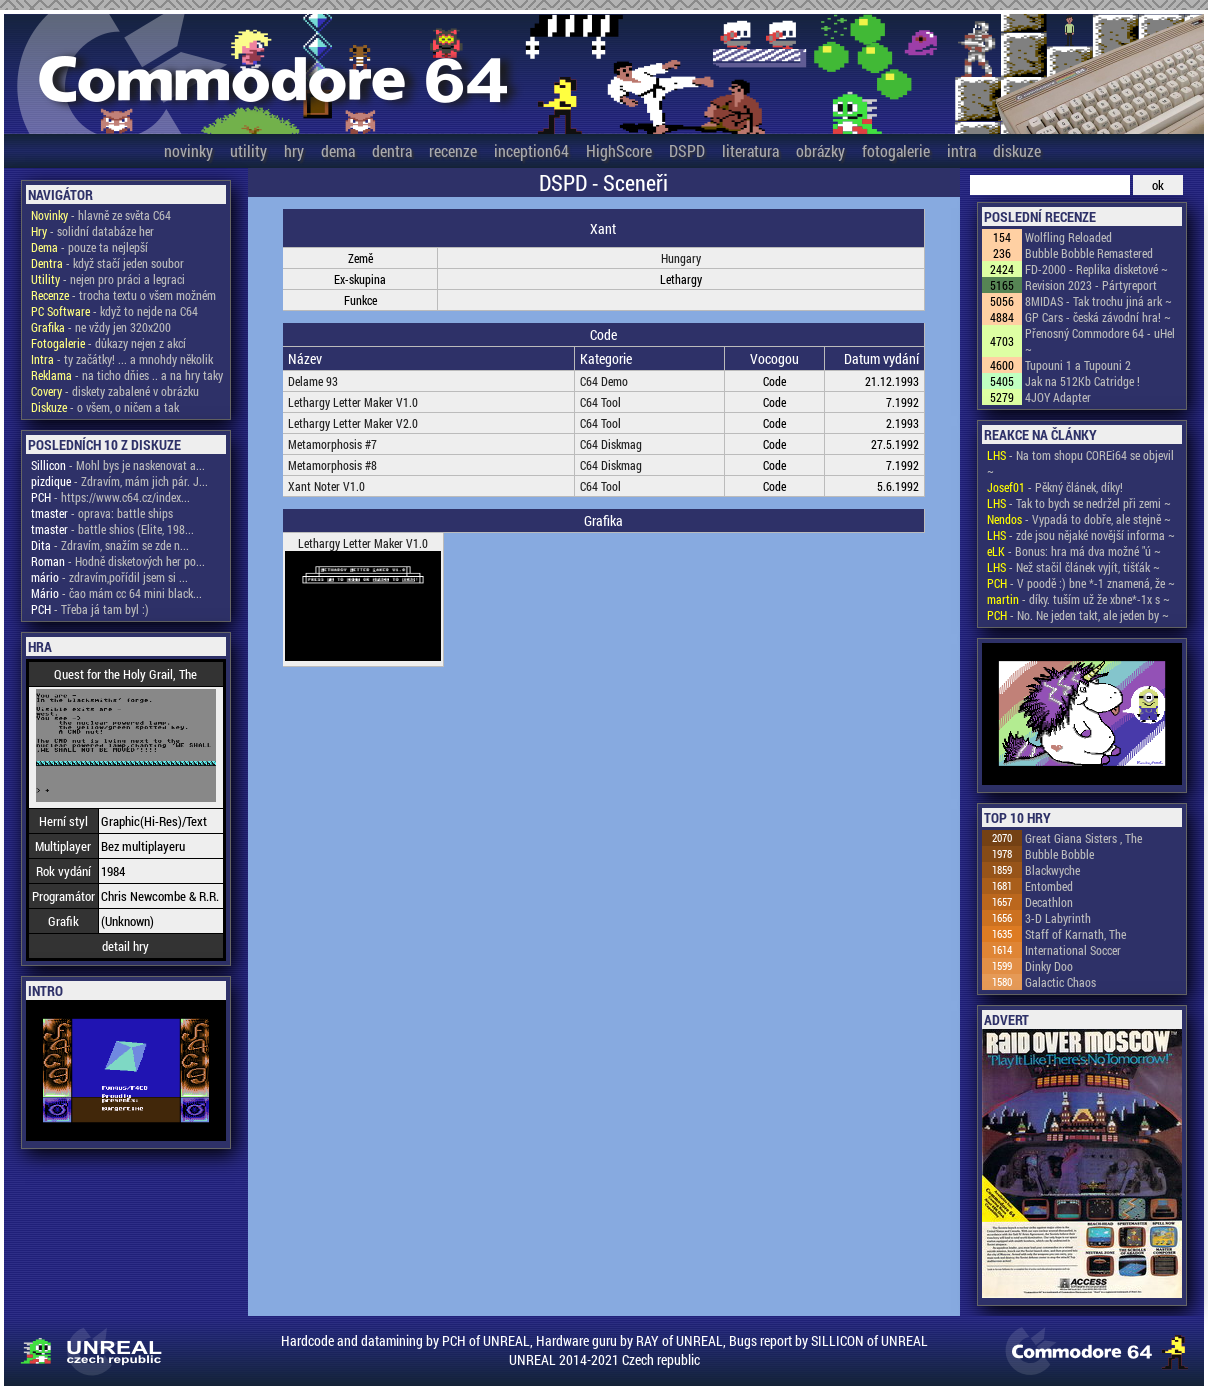 This screenshot has width=1208, height=1390. What do you see at coordinates (1017, 150) in the screenshot?
I see `diskuze` at bounding box center [1017, 150].